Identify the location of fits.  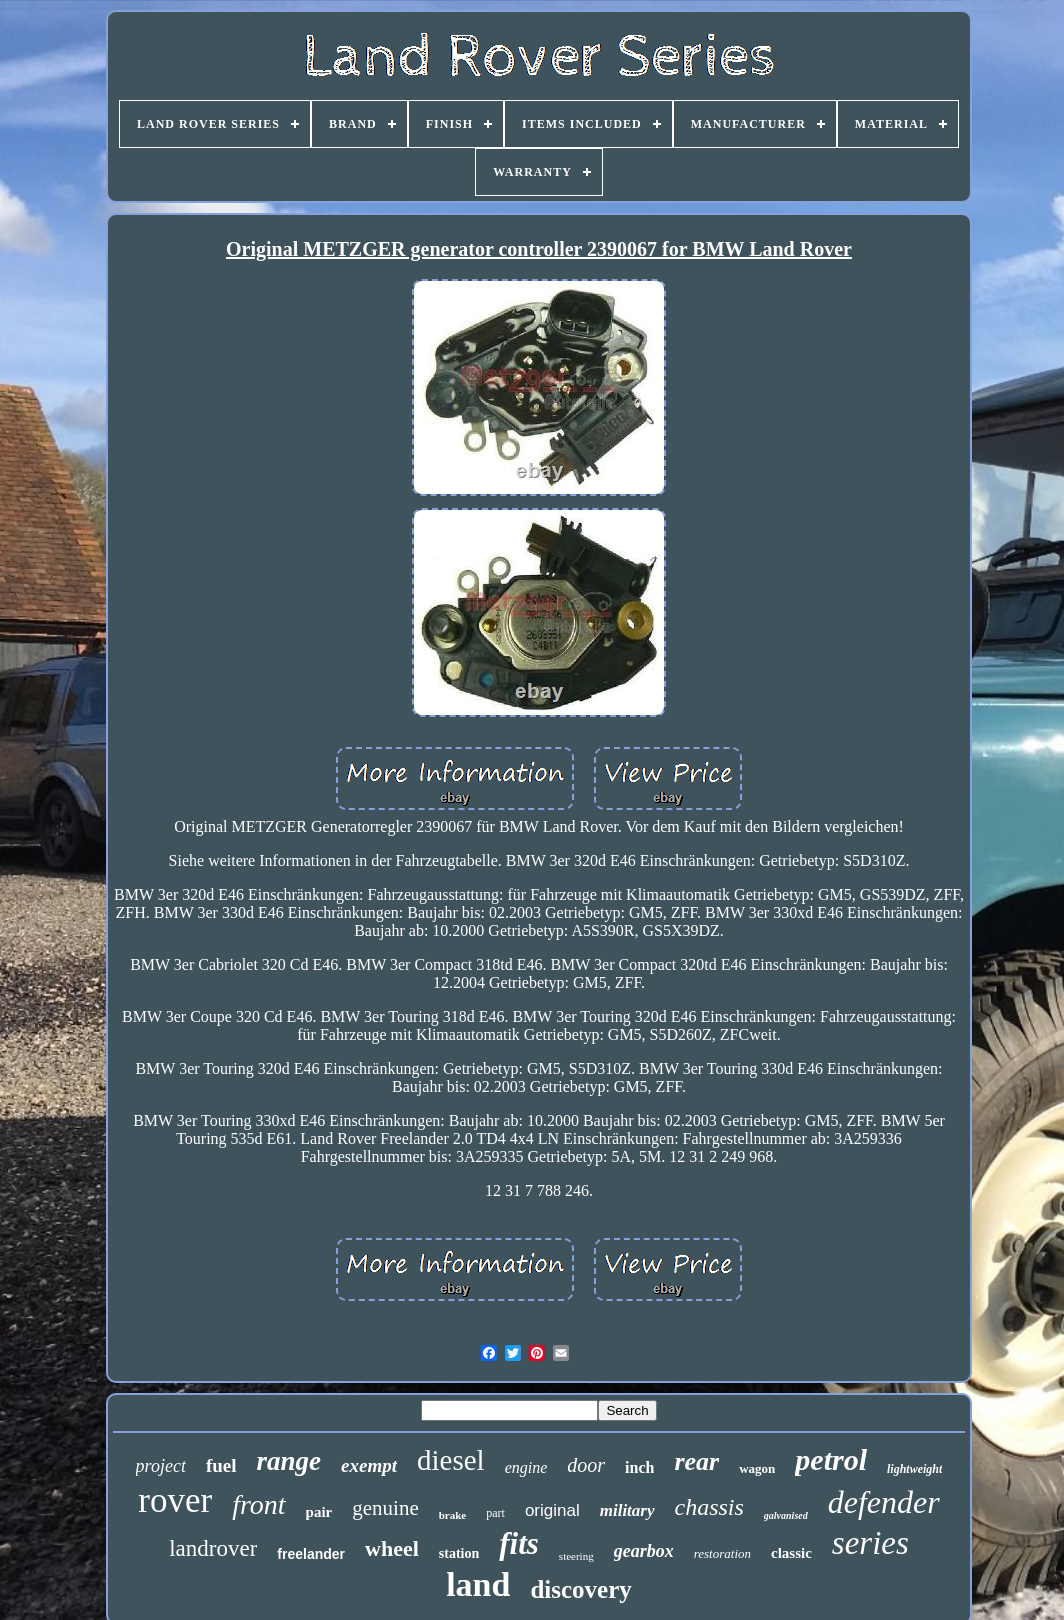
(519, 1543).